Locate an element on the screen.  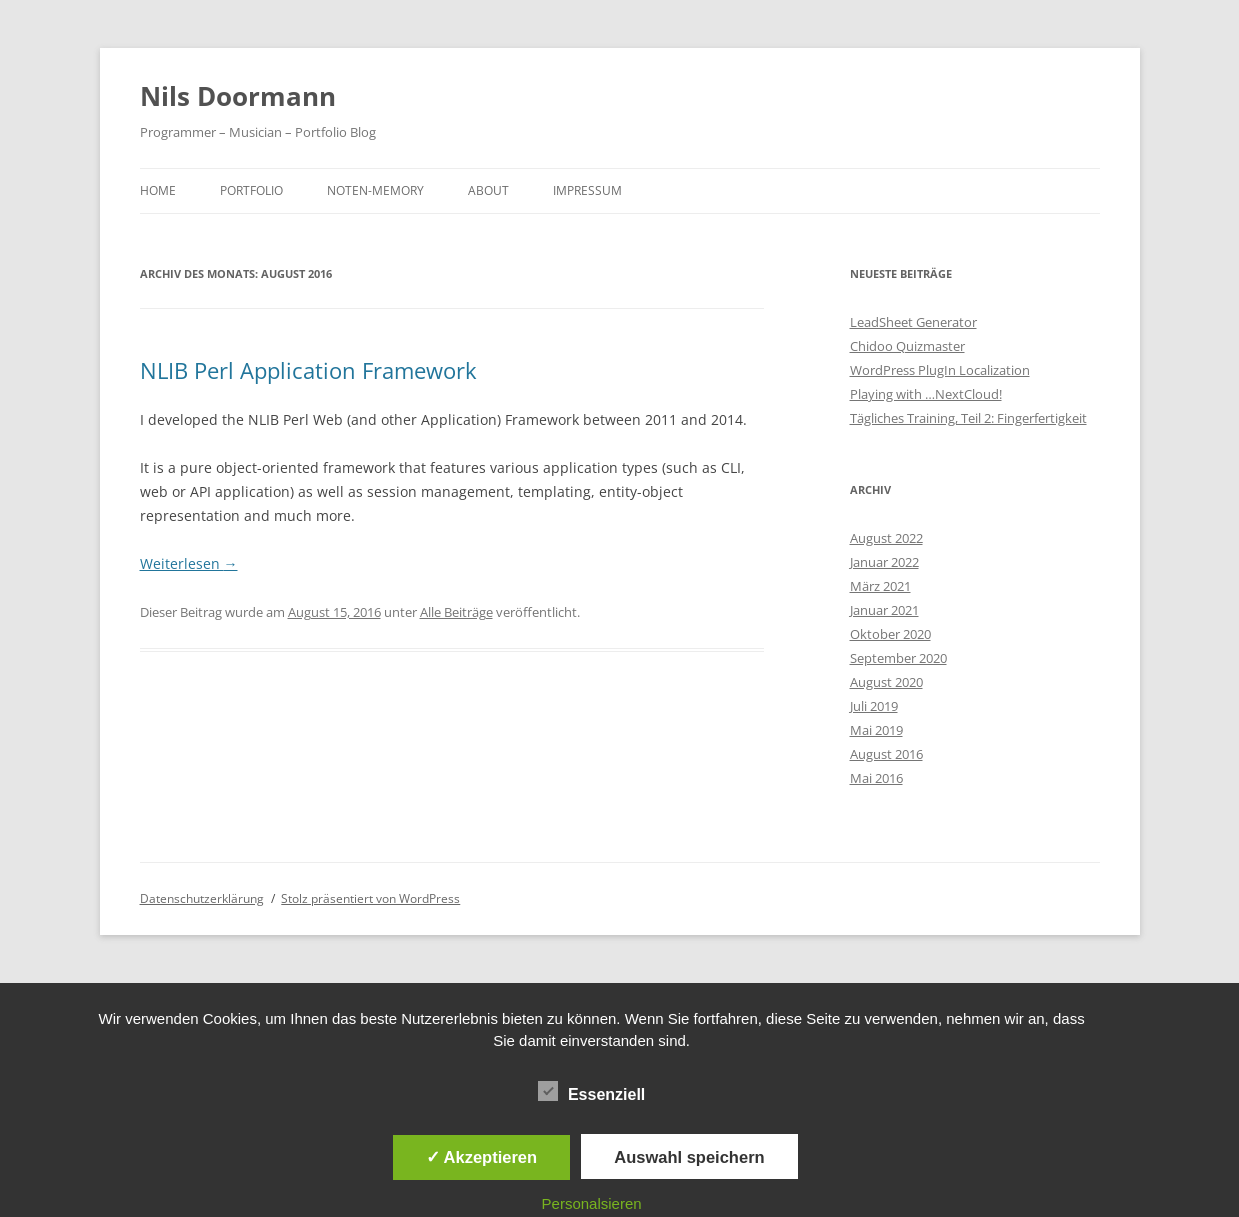
Chidoo Quizmaster is located at coordinates (907, 346).